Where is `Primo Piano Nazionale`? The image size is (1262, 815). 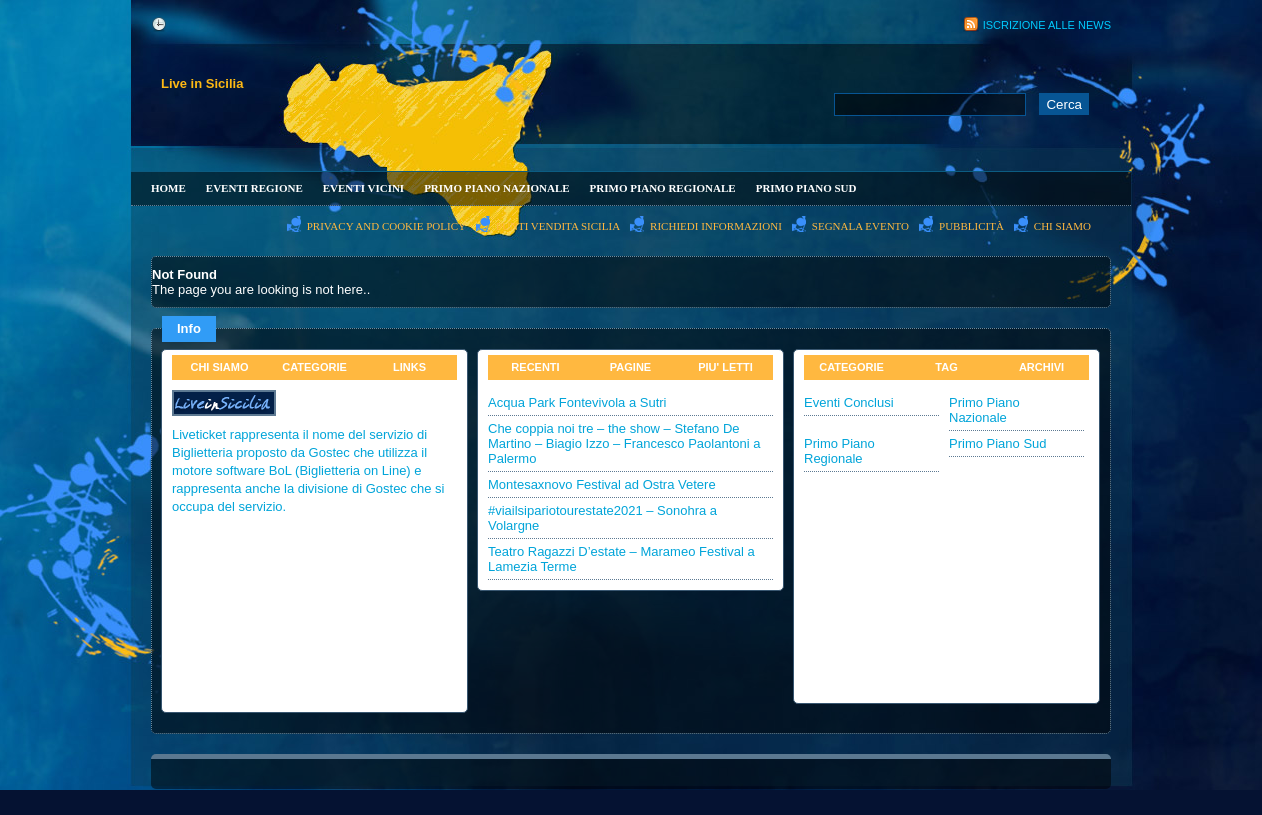 Primo Piano Nazionale is located at coordinates (496, 188).